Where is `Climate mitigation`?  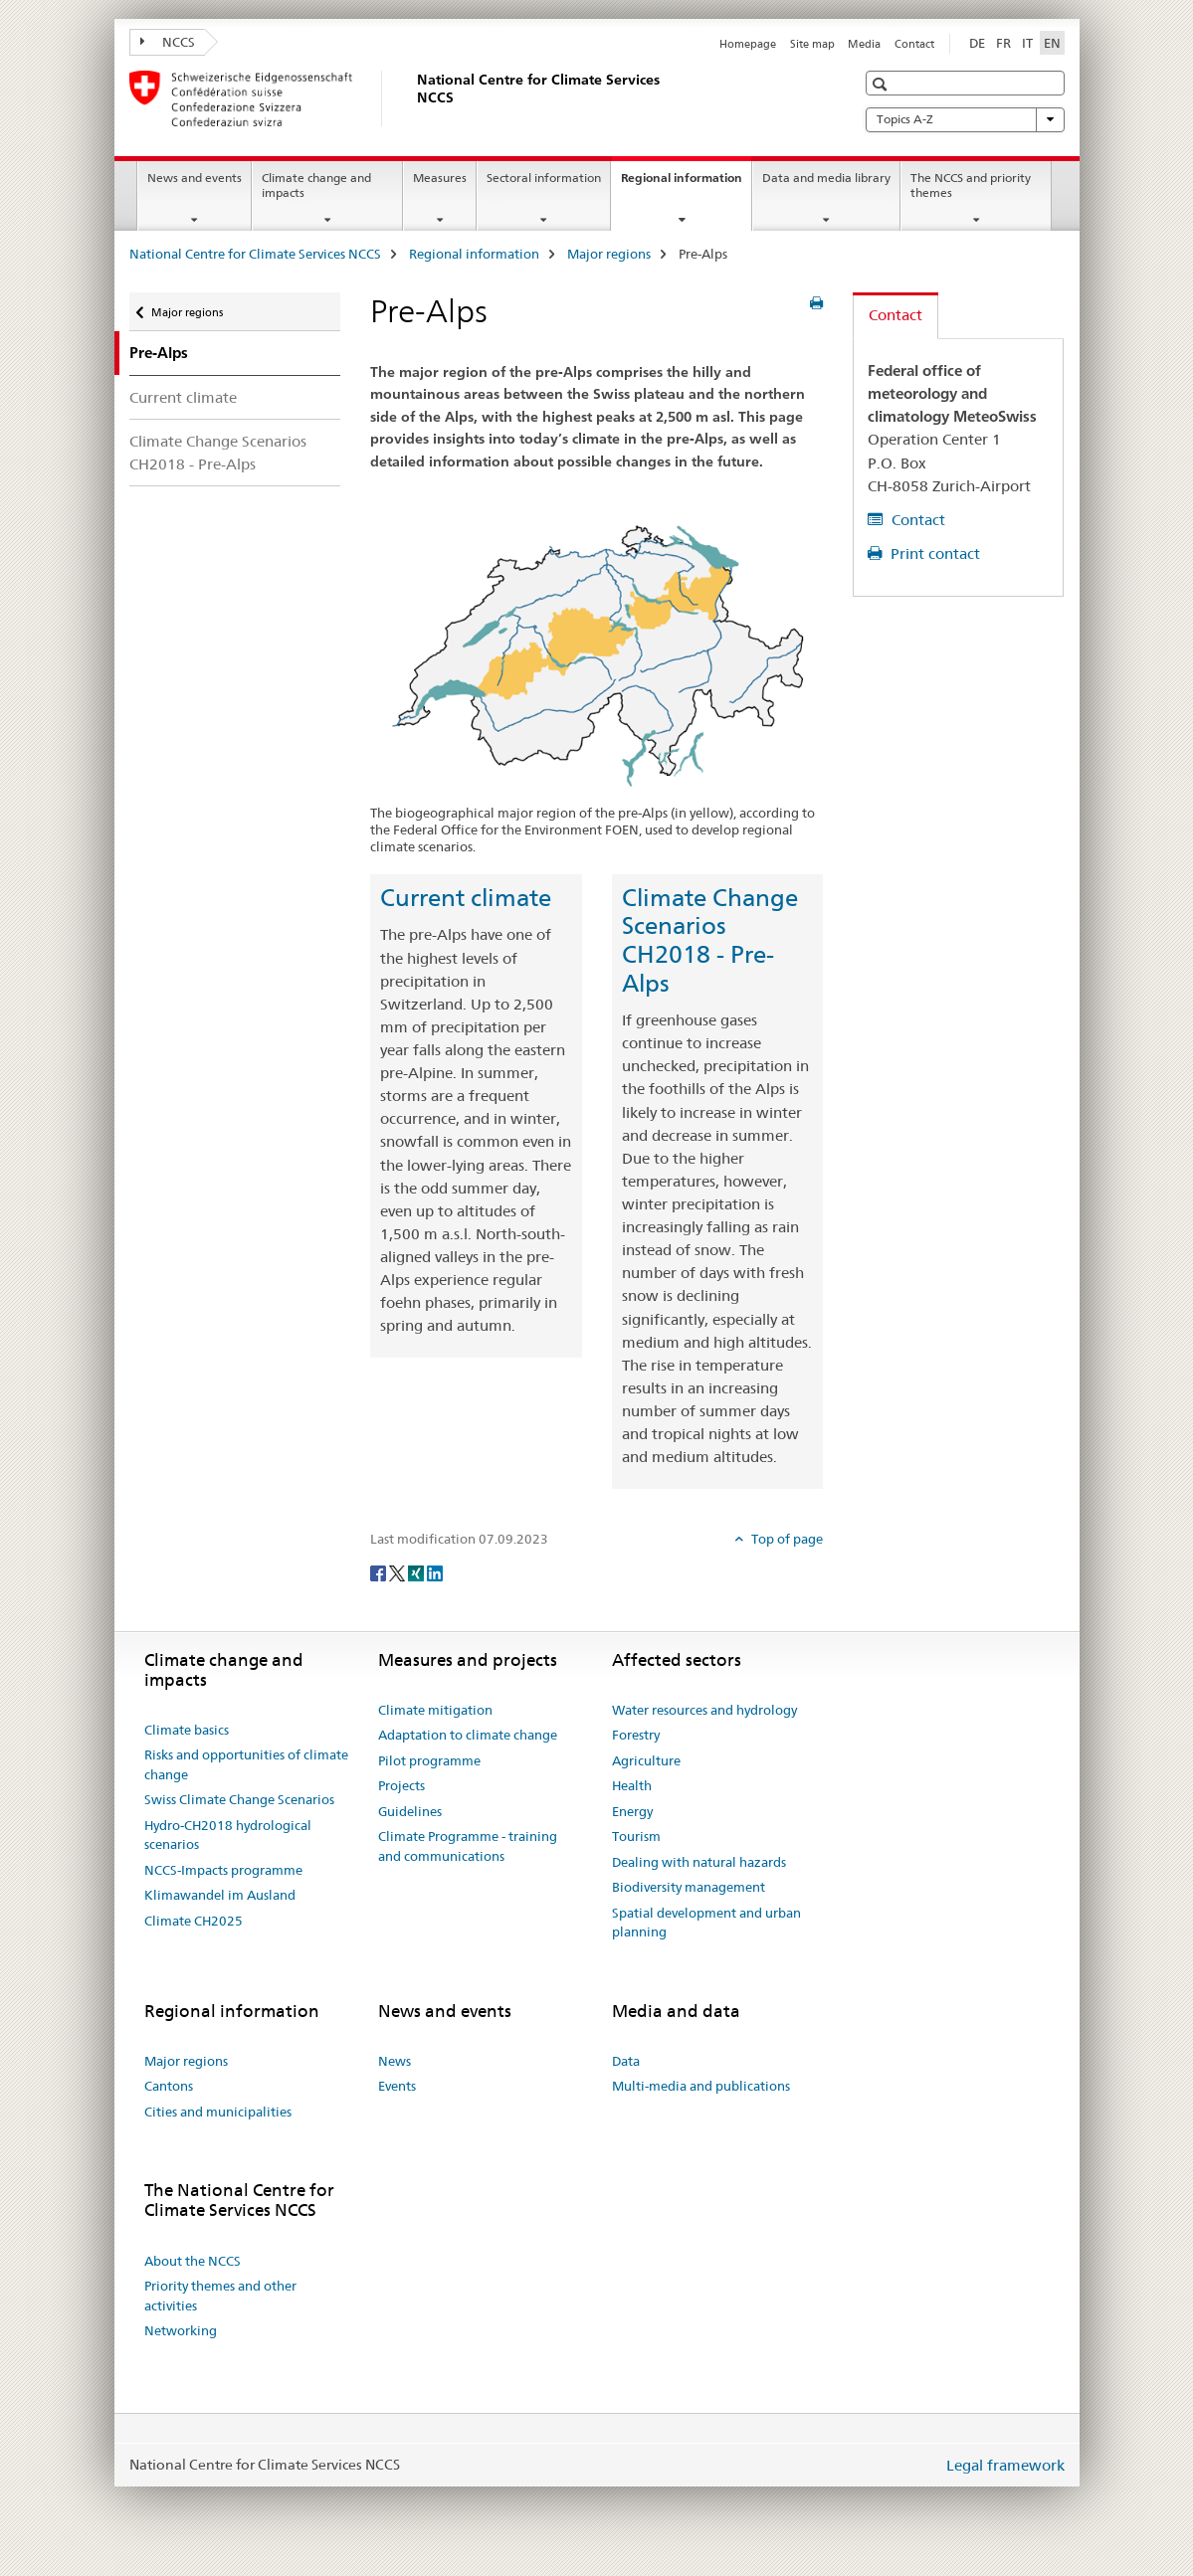 Climate mitigation is located at coordinates (435, 1710).